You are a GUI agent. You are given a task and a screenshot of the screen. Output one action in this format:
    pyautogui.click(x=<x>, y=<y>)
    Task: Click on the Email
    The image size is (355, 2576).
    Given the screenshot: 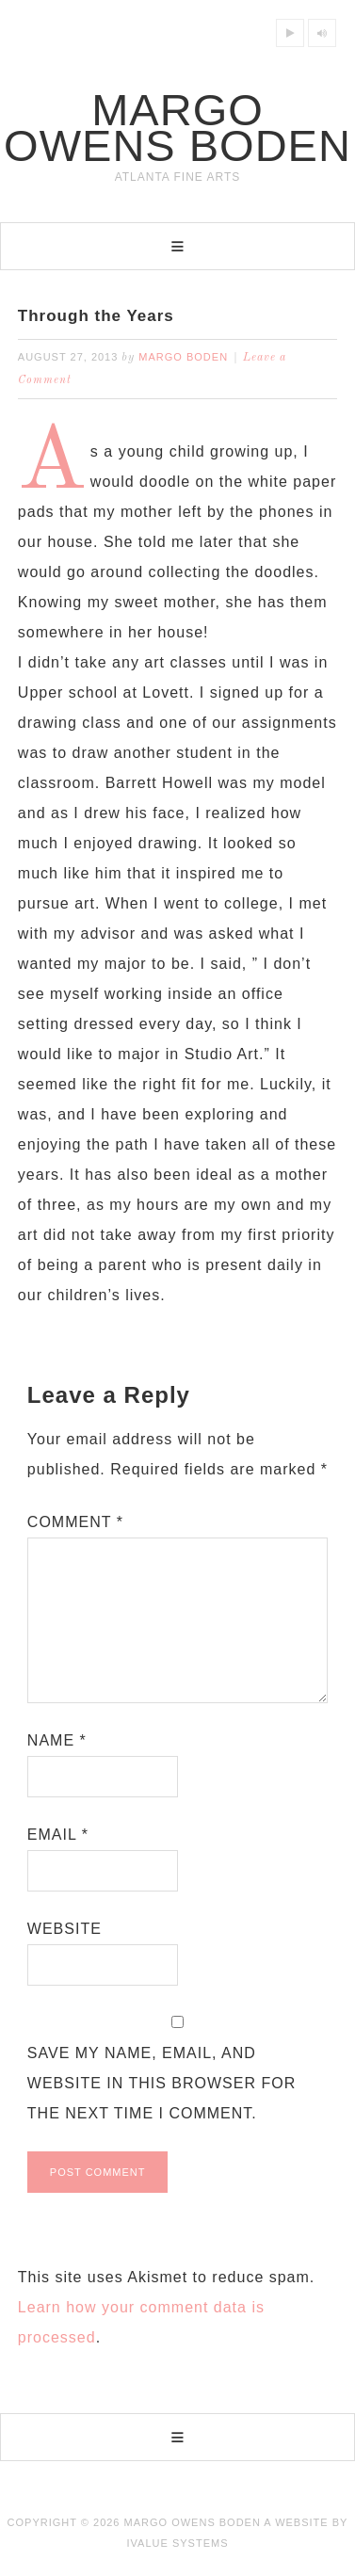 What is the action you would take?
    pyautogui.click(x=58, y=1835)
    